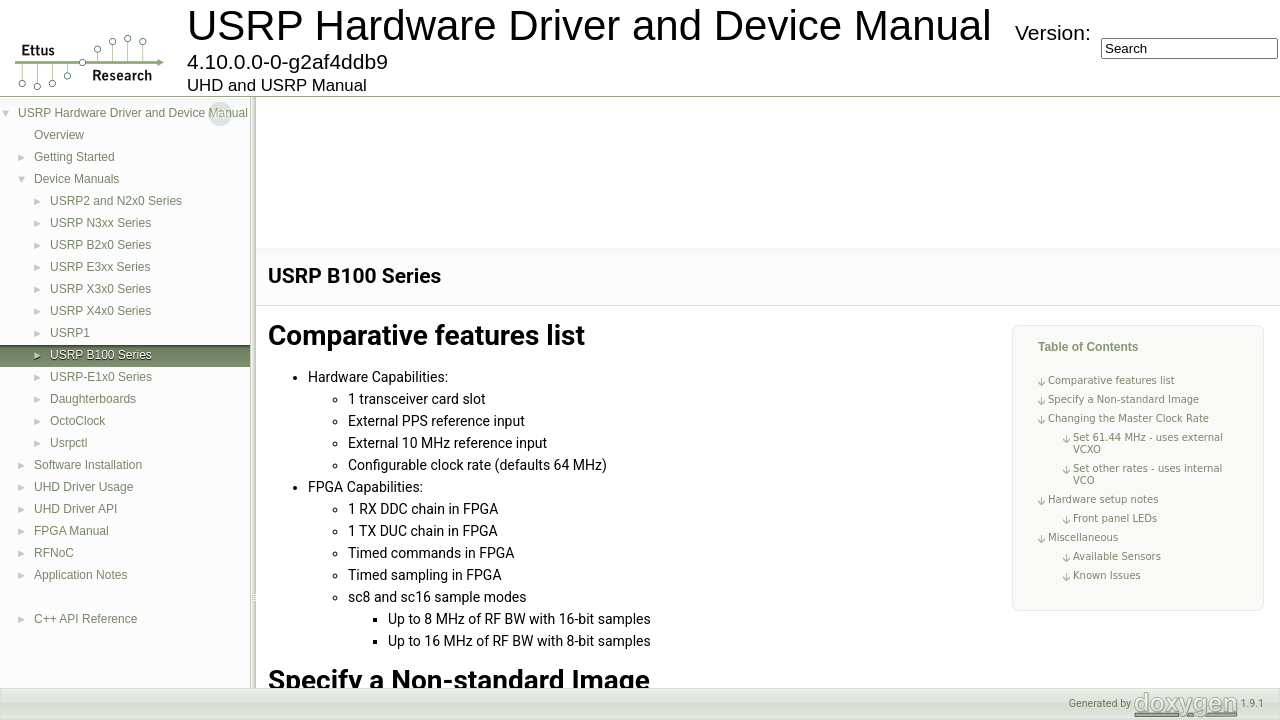  Describe the element at coordinates (93, 399) in the screenshot. I see `Daughterboards` at that location.